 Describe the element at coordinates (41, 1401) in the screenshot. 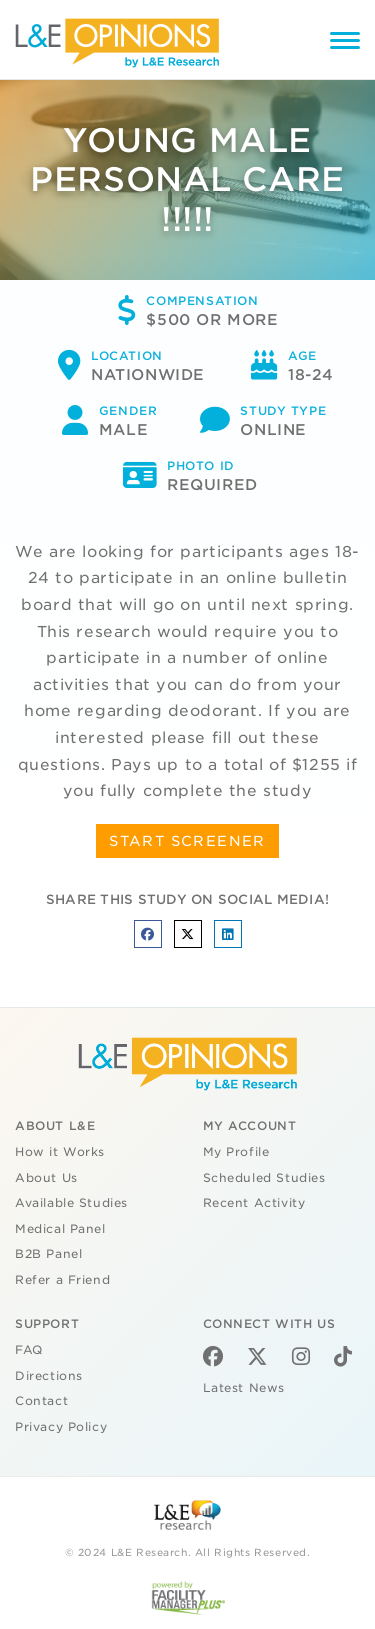

I see `Contact` at that location.